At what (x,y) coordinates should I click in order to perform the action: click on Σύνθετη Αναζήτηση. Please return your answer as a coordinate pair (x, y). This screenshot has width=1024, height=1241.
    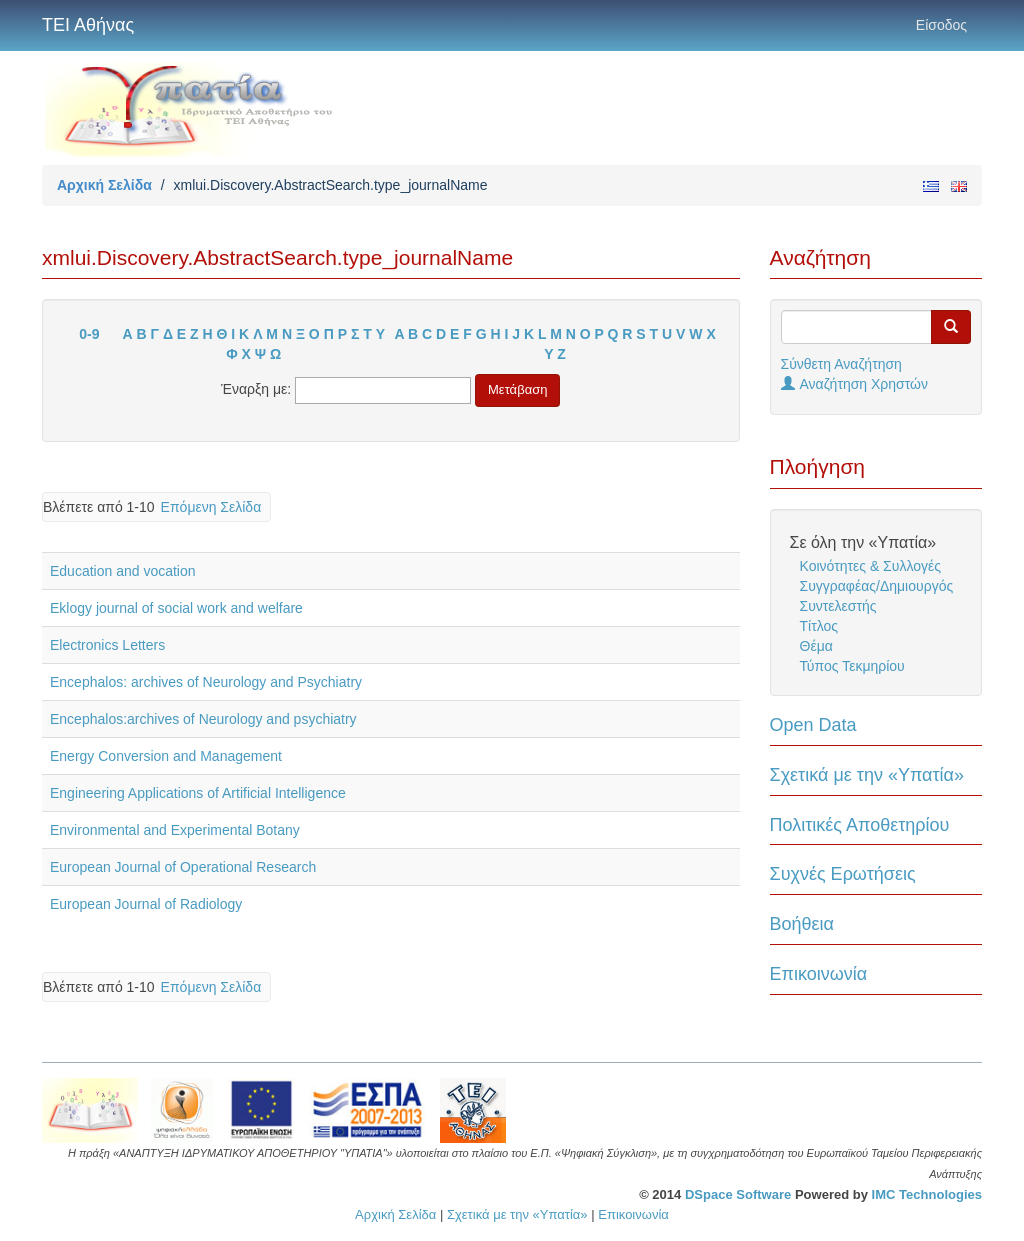
    Looking at the image, I should click on (841, 364).